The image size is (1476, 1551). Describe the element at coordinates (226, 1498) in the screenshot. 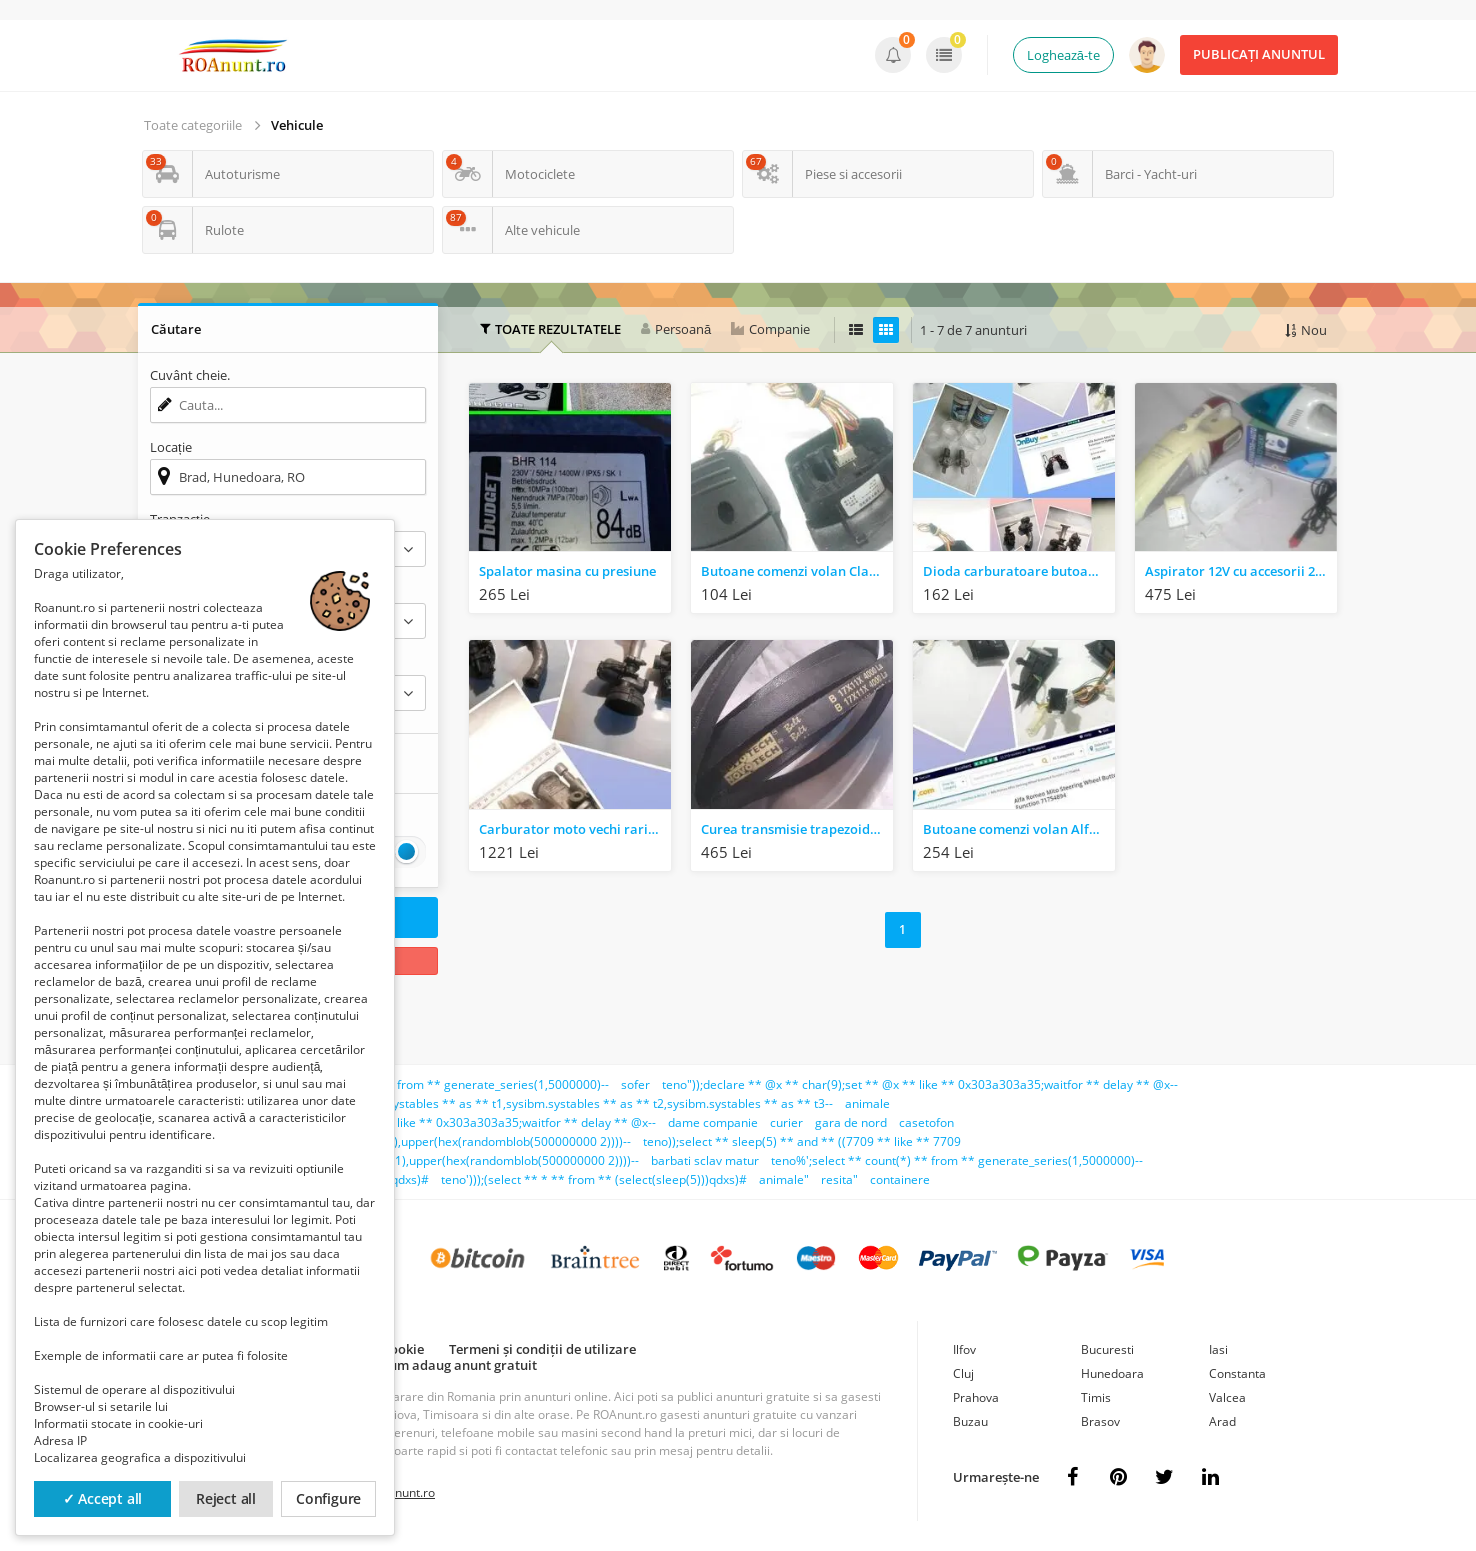

I see `Reject all` at that location.